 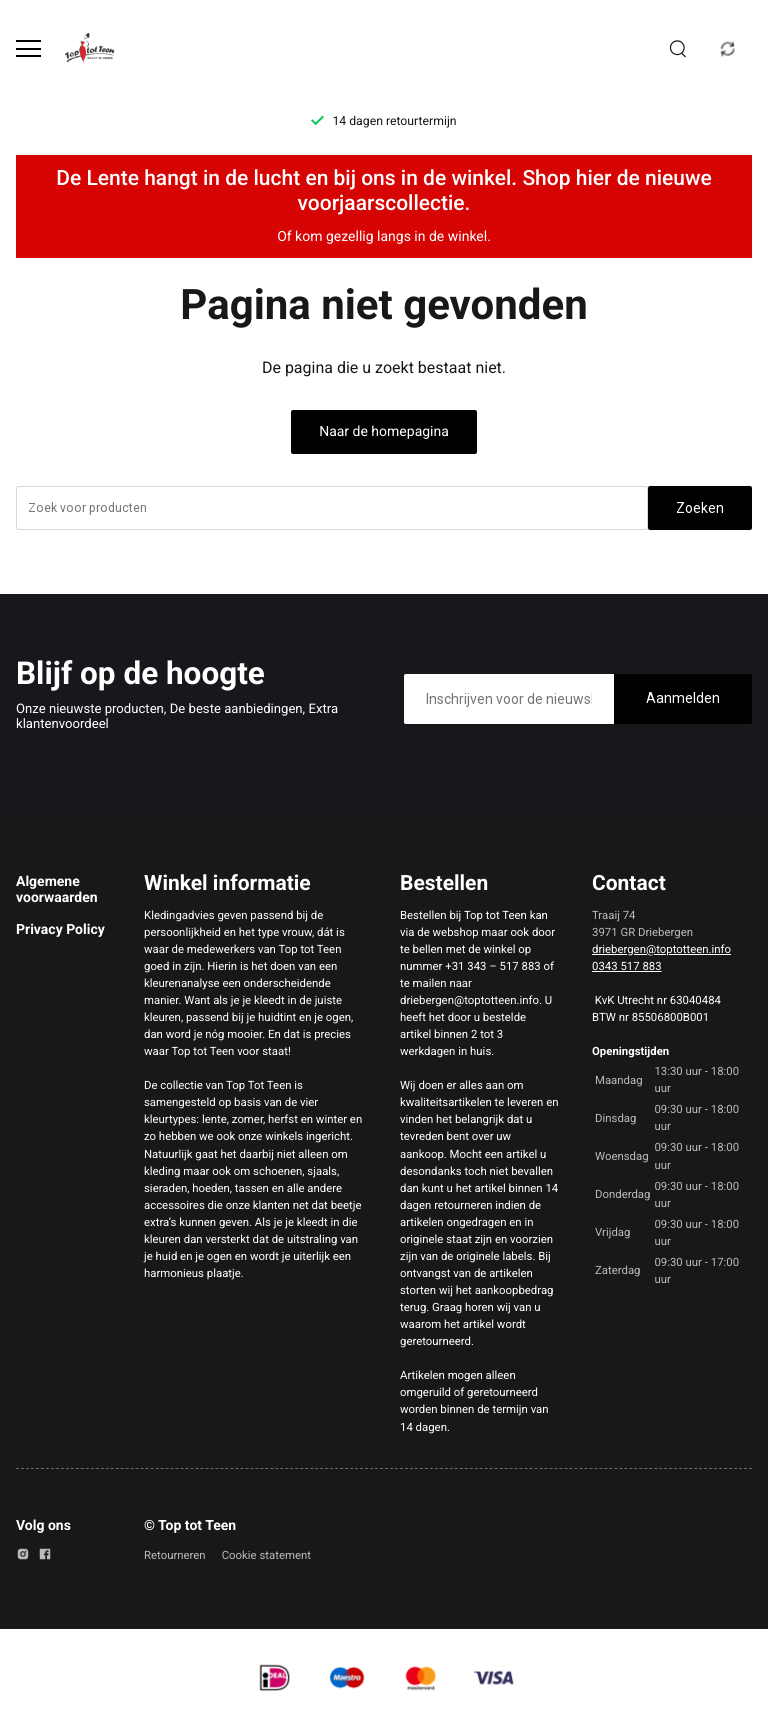 I want to click on Naar de homepagina, so click(x=384, y=432).